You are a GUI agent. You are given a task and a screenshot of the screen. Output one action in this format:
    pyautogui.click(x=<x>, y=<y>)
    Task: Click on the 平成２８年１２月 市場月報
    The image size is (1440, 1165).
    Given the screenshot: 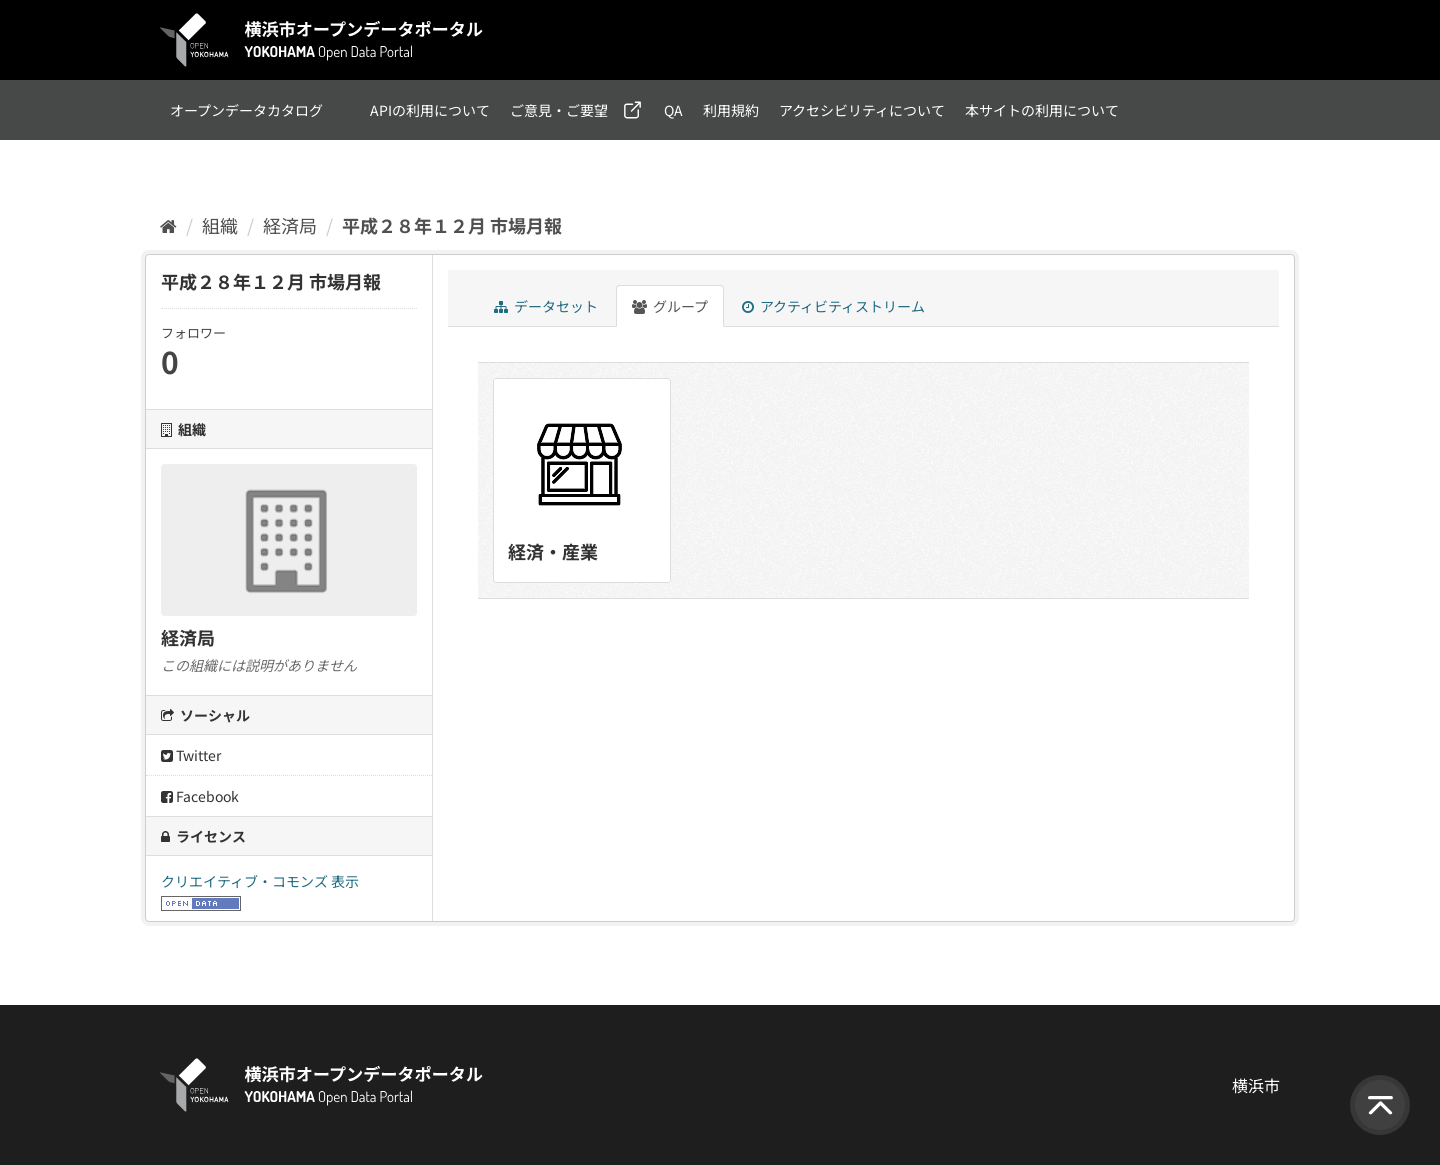 What is the action you would take?
    pyautogui.click(x=452, y=225)
    